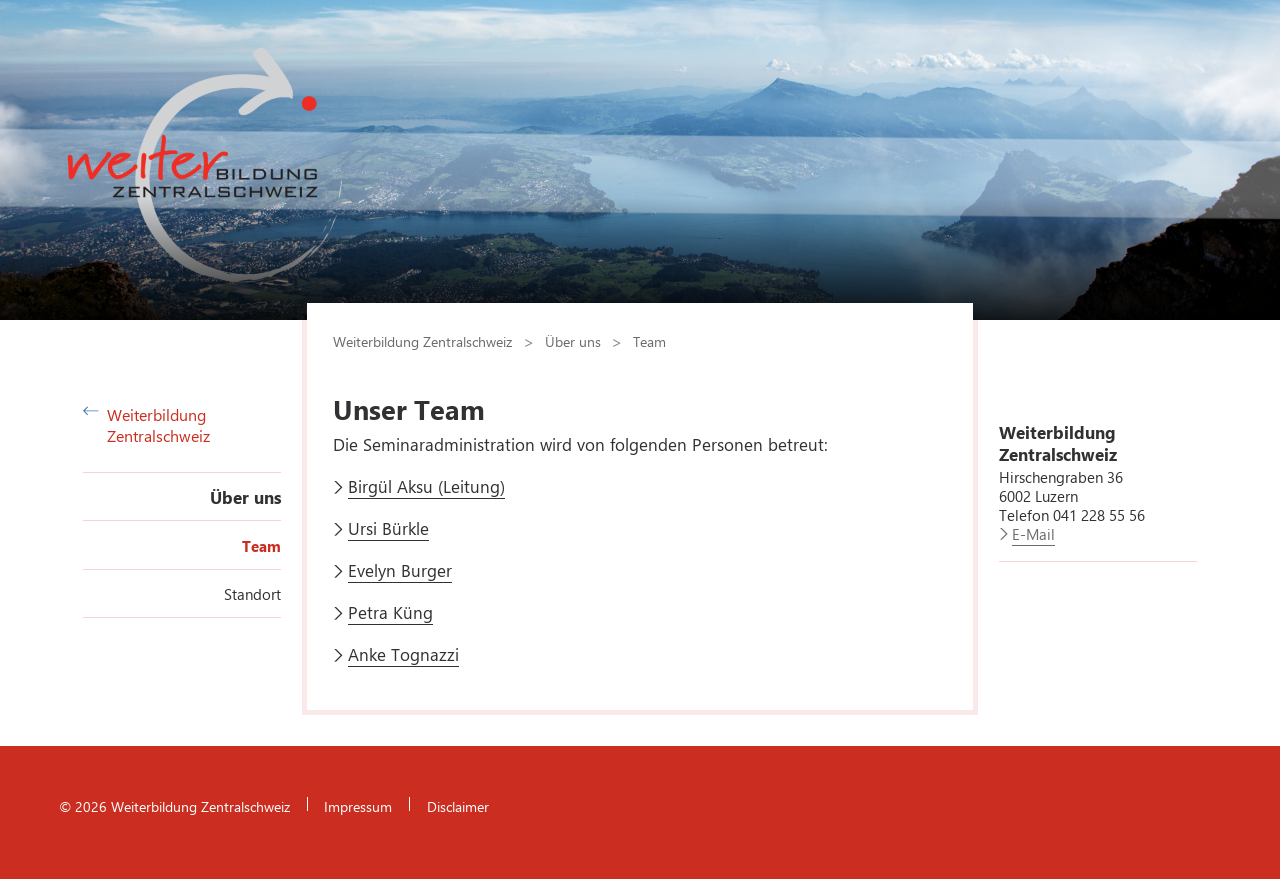  What do you see at coordinates (146, 425) in the screenshot?
I see `Weiterbildung Zentralschweiz` at bounding box center [146, 425].